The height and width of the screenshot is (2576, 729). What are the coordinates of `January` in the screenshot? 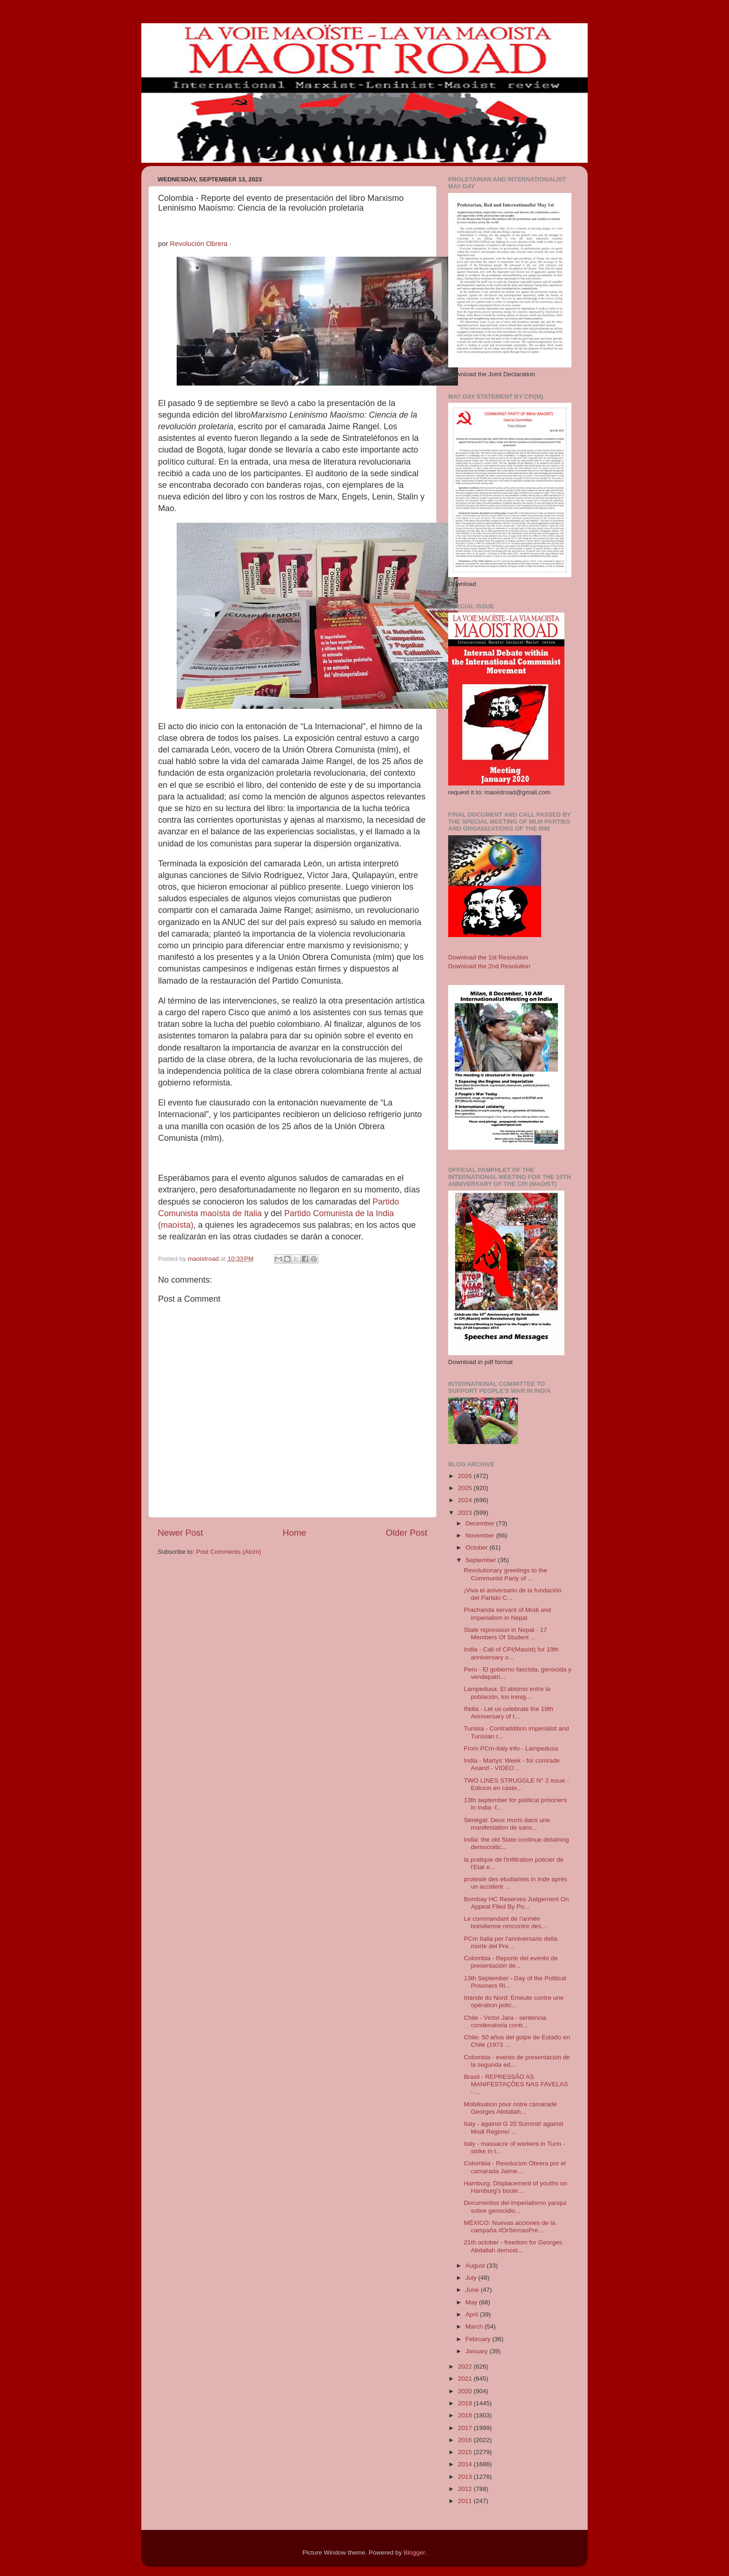 It's located at (477, 2351).